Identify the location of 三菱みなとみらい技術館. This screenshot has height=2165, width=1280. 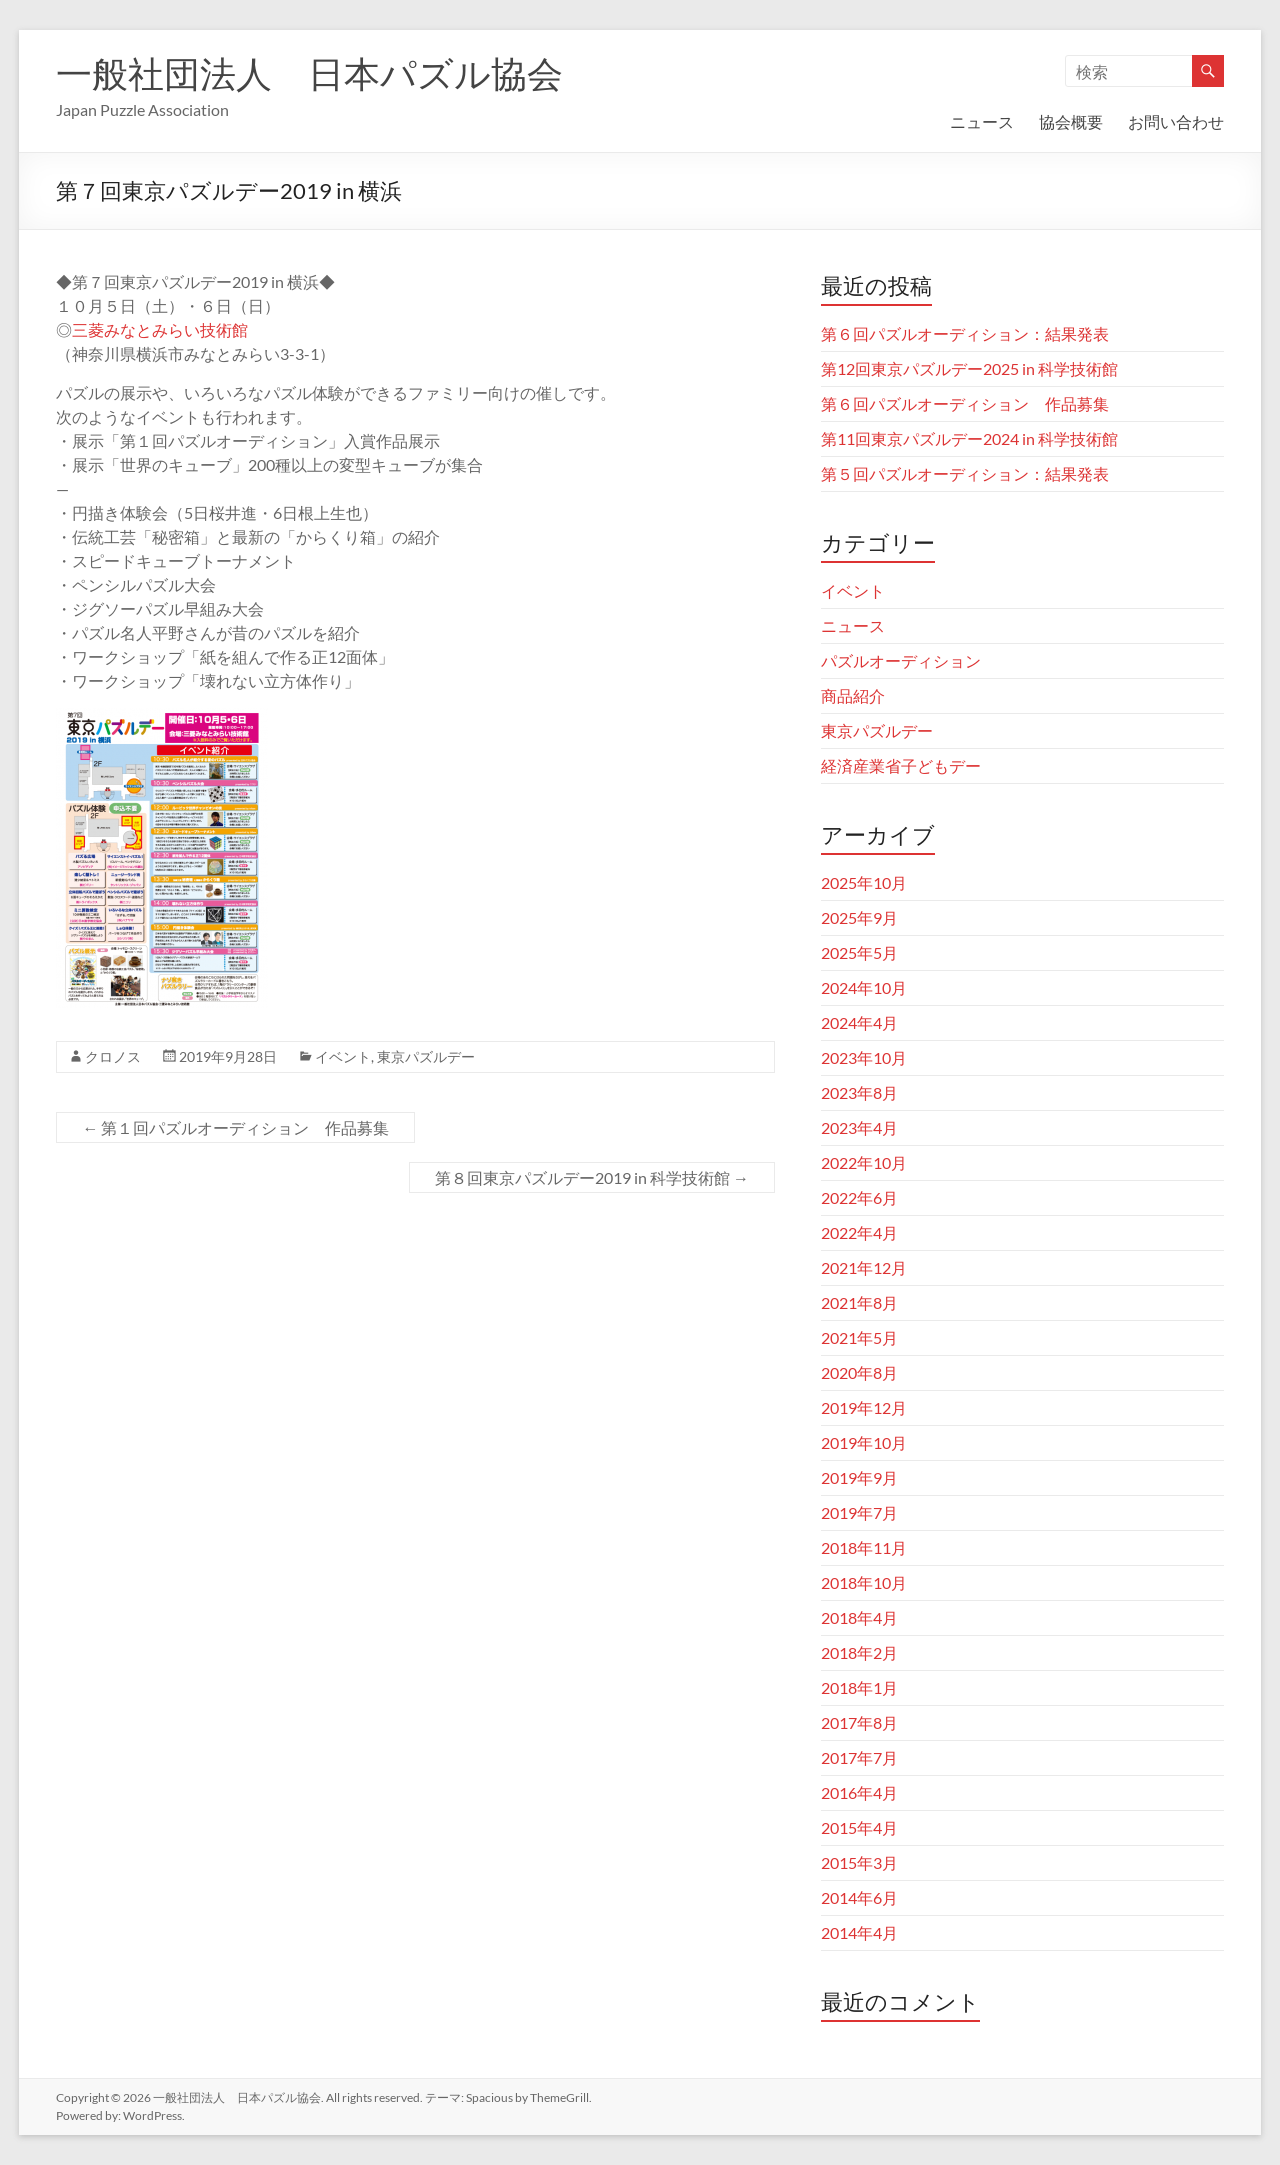
(160, 329).